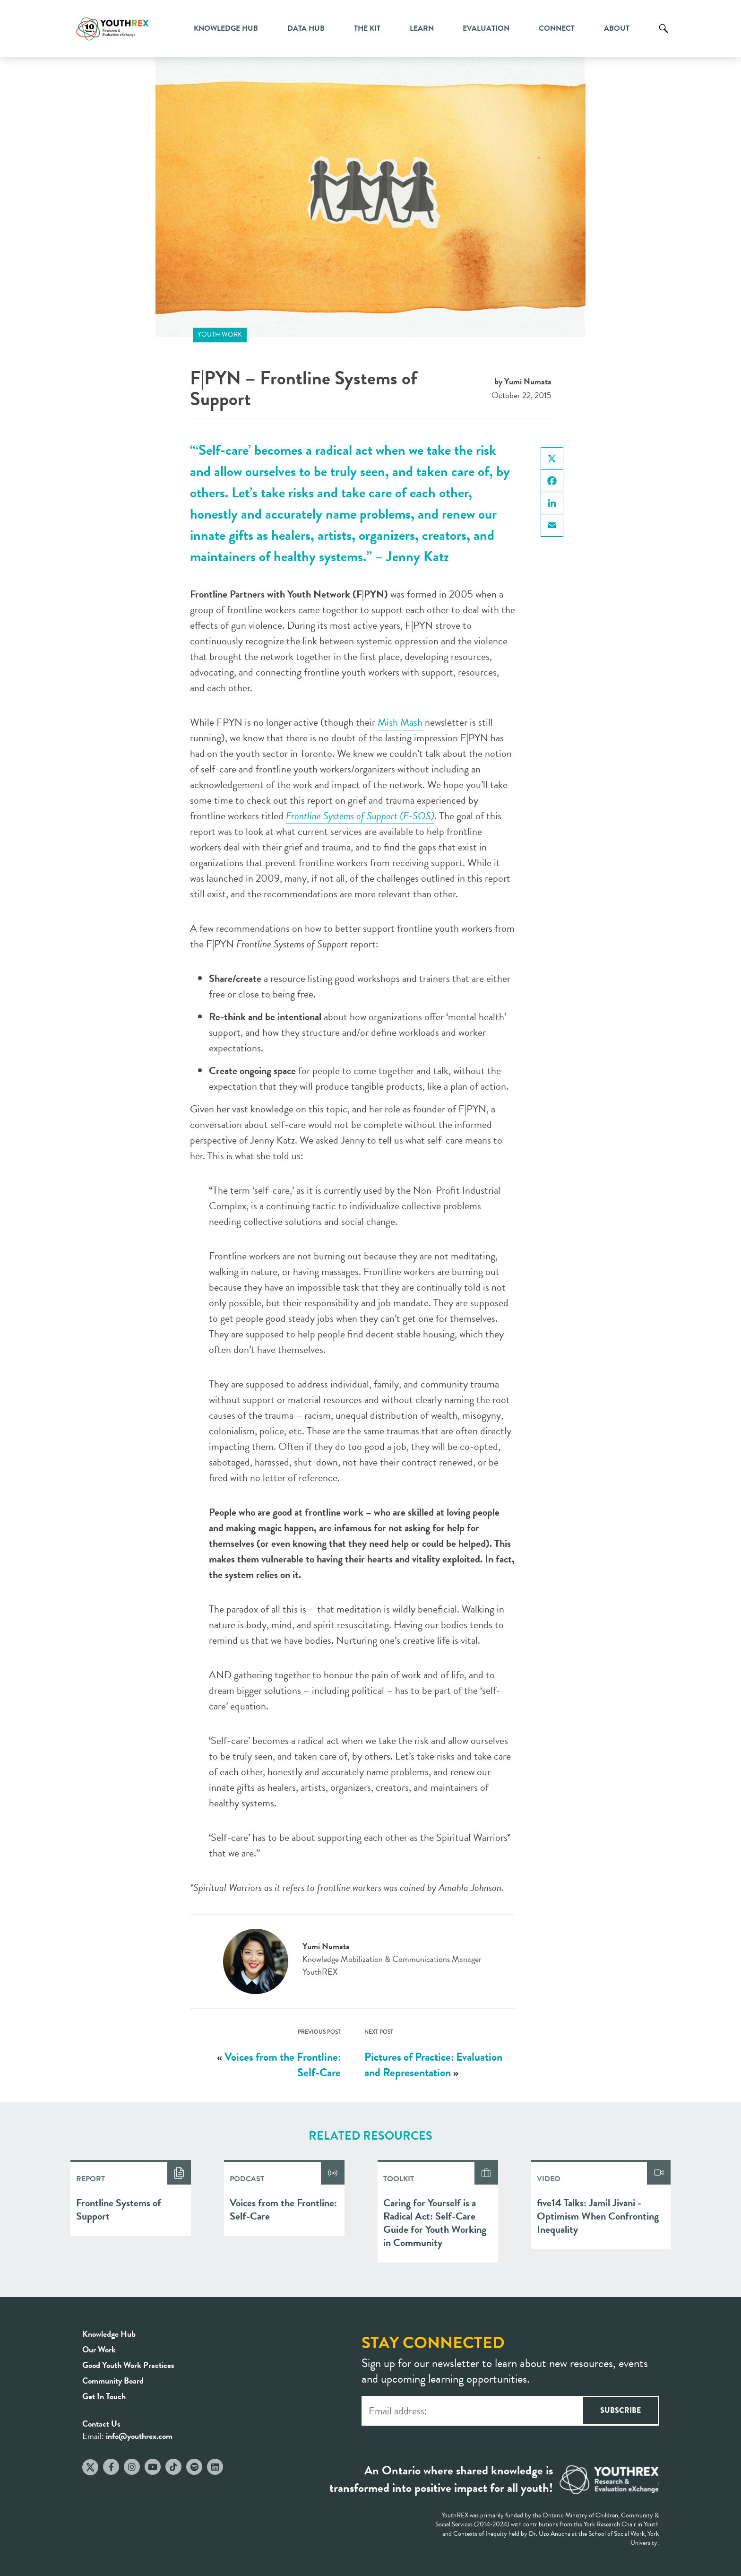  Describe the element at coordinates (128, 2365) in the screenshot. I see `Good Youth Work Practices` at that location.